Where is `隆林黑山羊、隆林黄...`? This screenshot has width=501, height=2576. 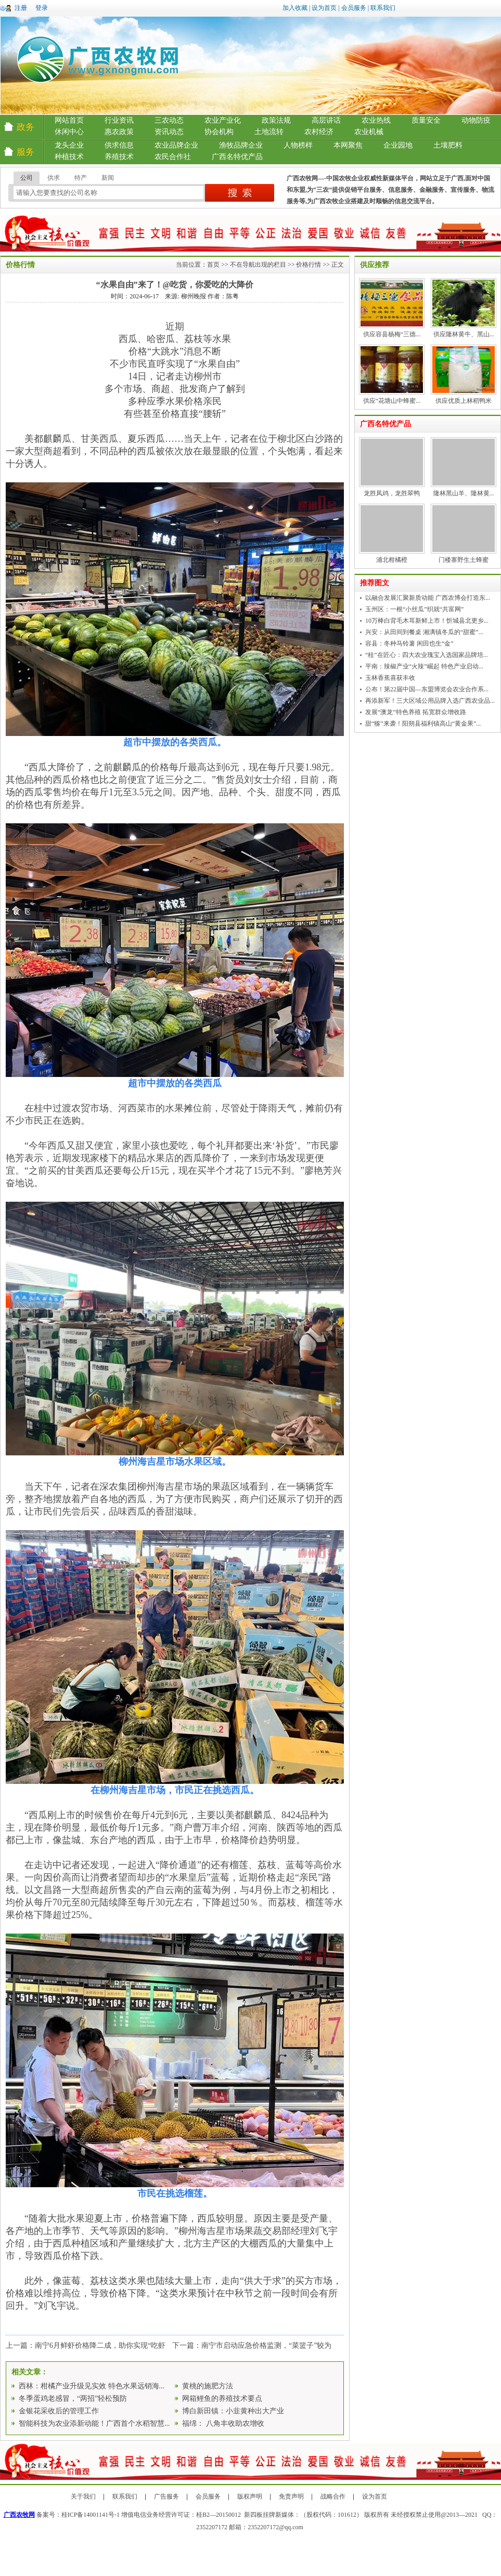
隆林黑山羊、隆林黄... is located at coordinates (463, 493).